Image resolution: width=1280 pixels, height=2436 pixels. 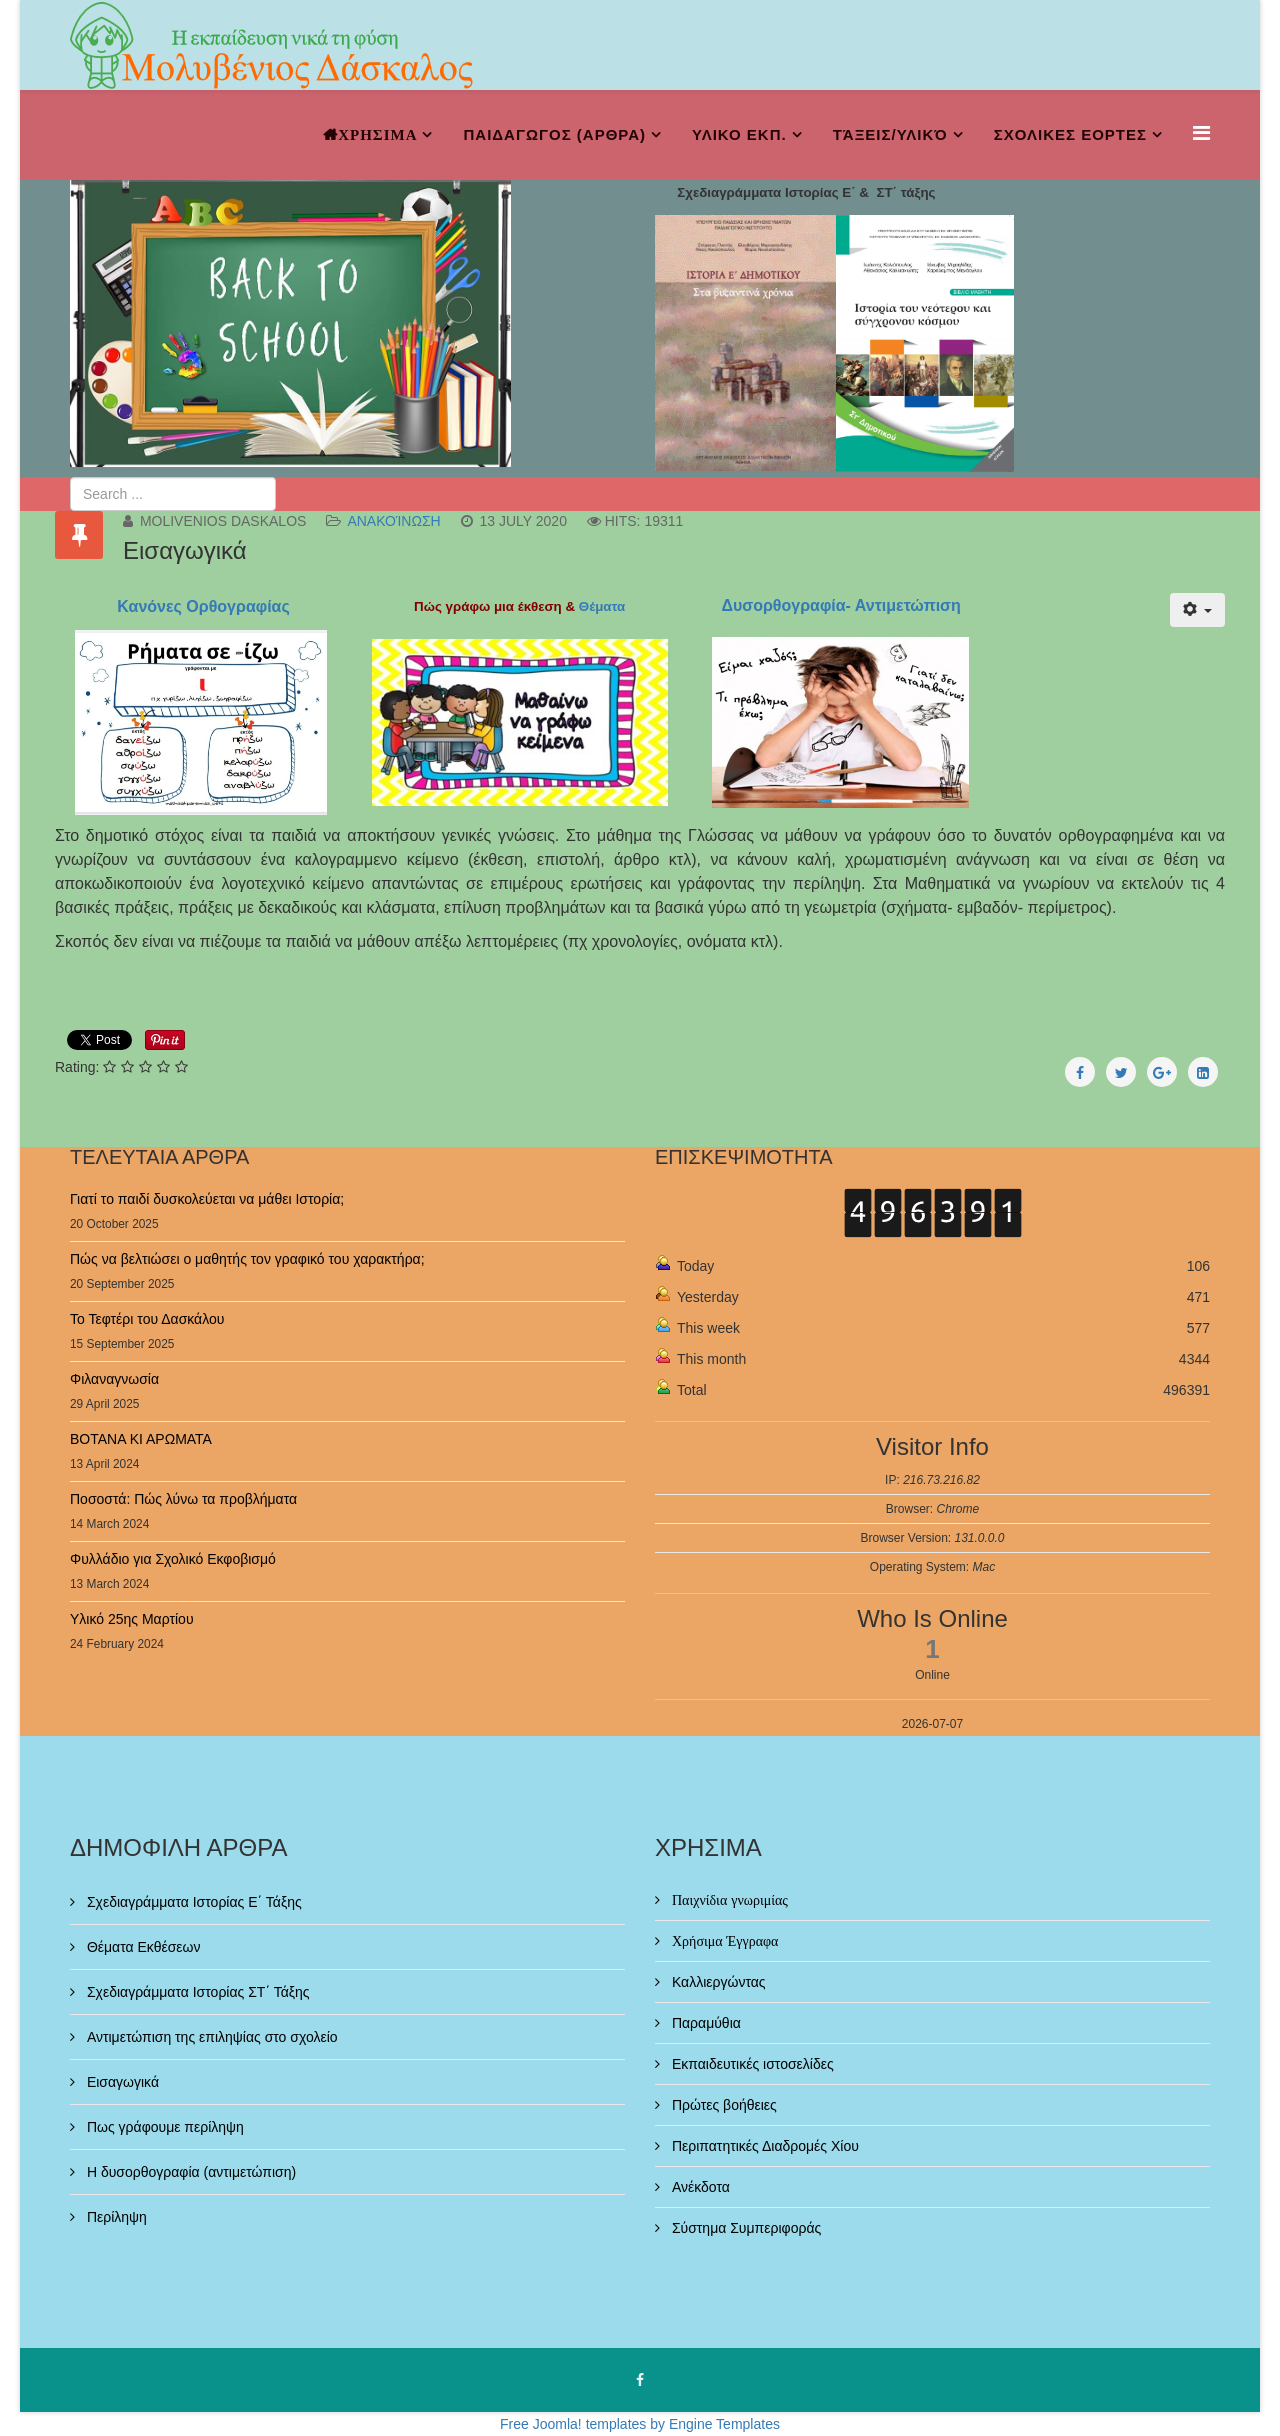 What do you see at coordinates (722, 2105) in the screenshot?
I see `Πρώτες βοήθειες` at bounding box center [722, 2105].